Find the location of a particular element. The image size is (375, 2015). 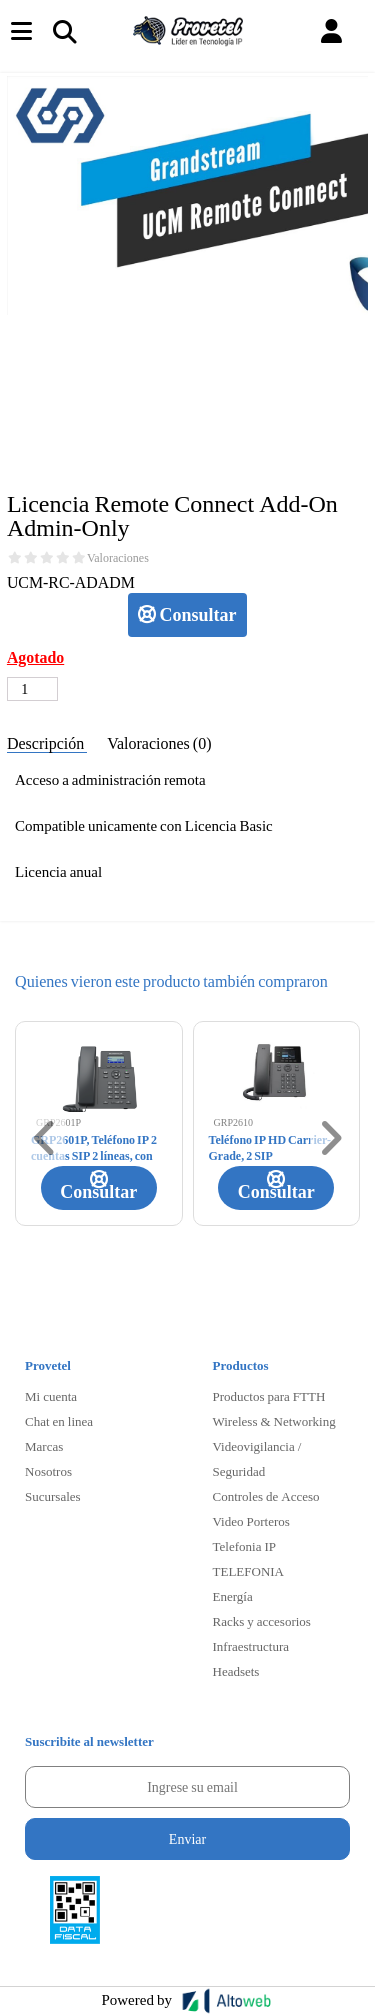

Telefonia IP is located at coordinates (244, 1546).